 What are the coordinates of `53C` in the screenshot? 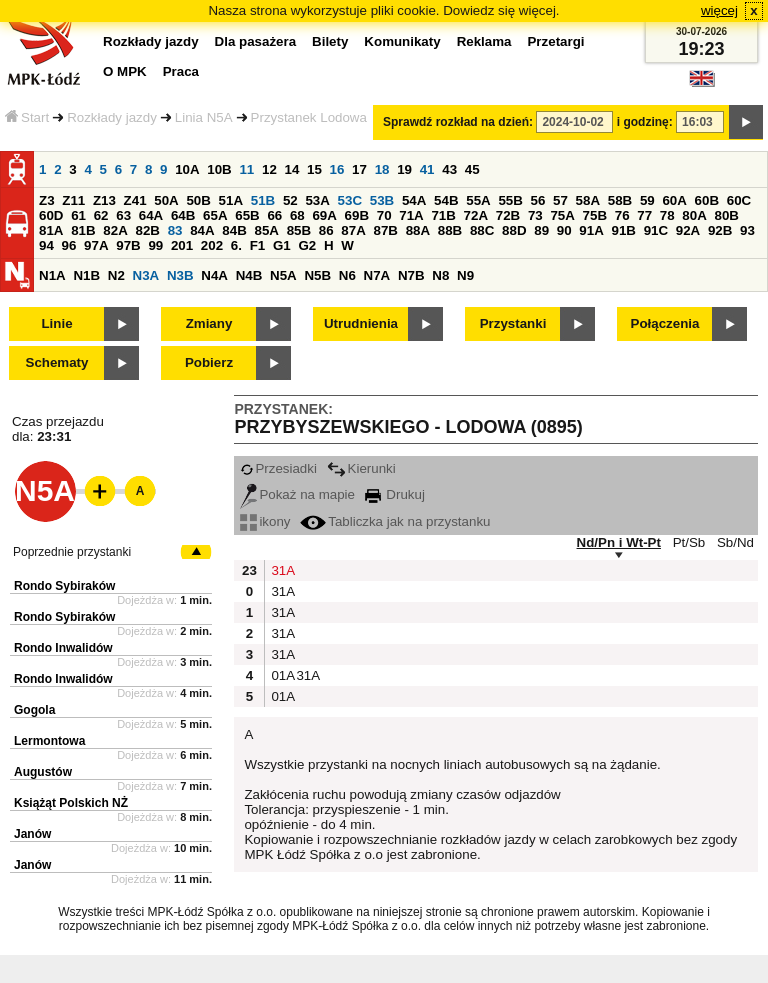 It's located at (350, 200).